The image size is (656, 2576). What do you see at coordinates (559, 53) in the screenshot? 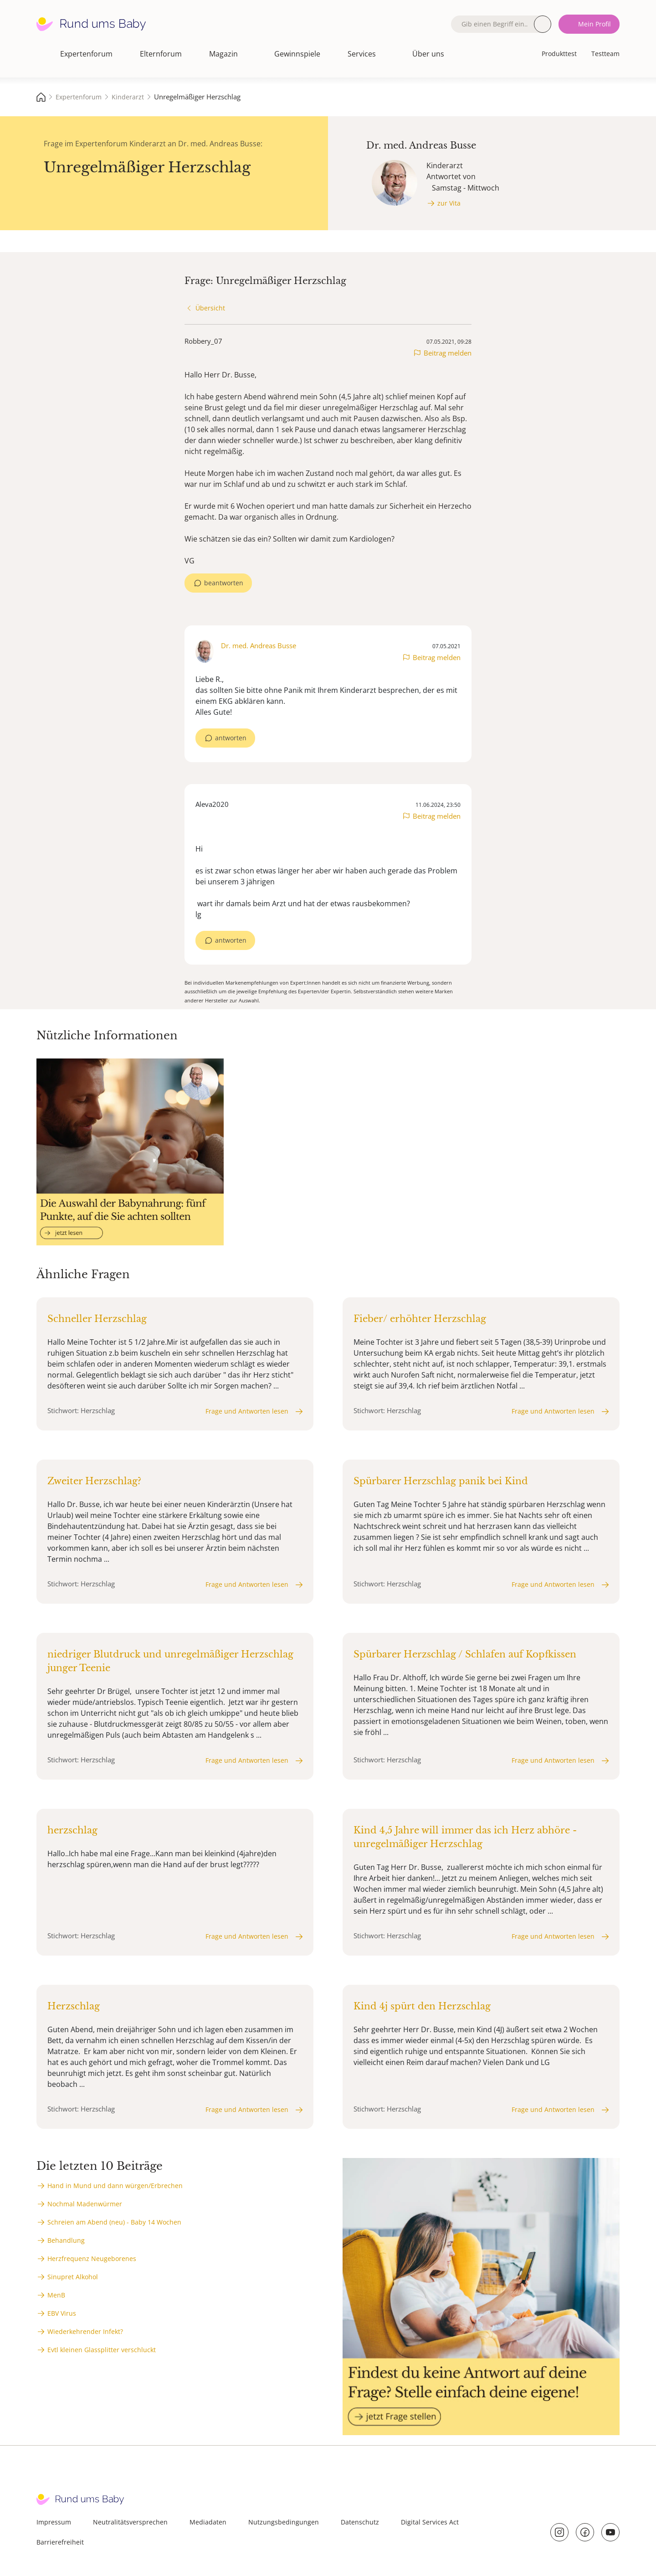
I see `Produkttest` at bounding box center [559, 53].